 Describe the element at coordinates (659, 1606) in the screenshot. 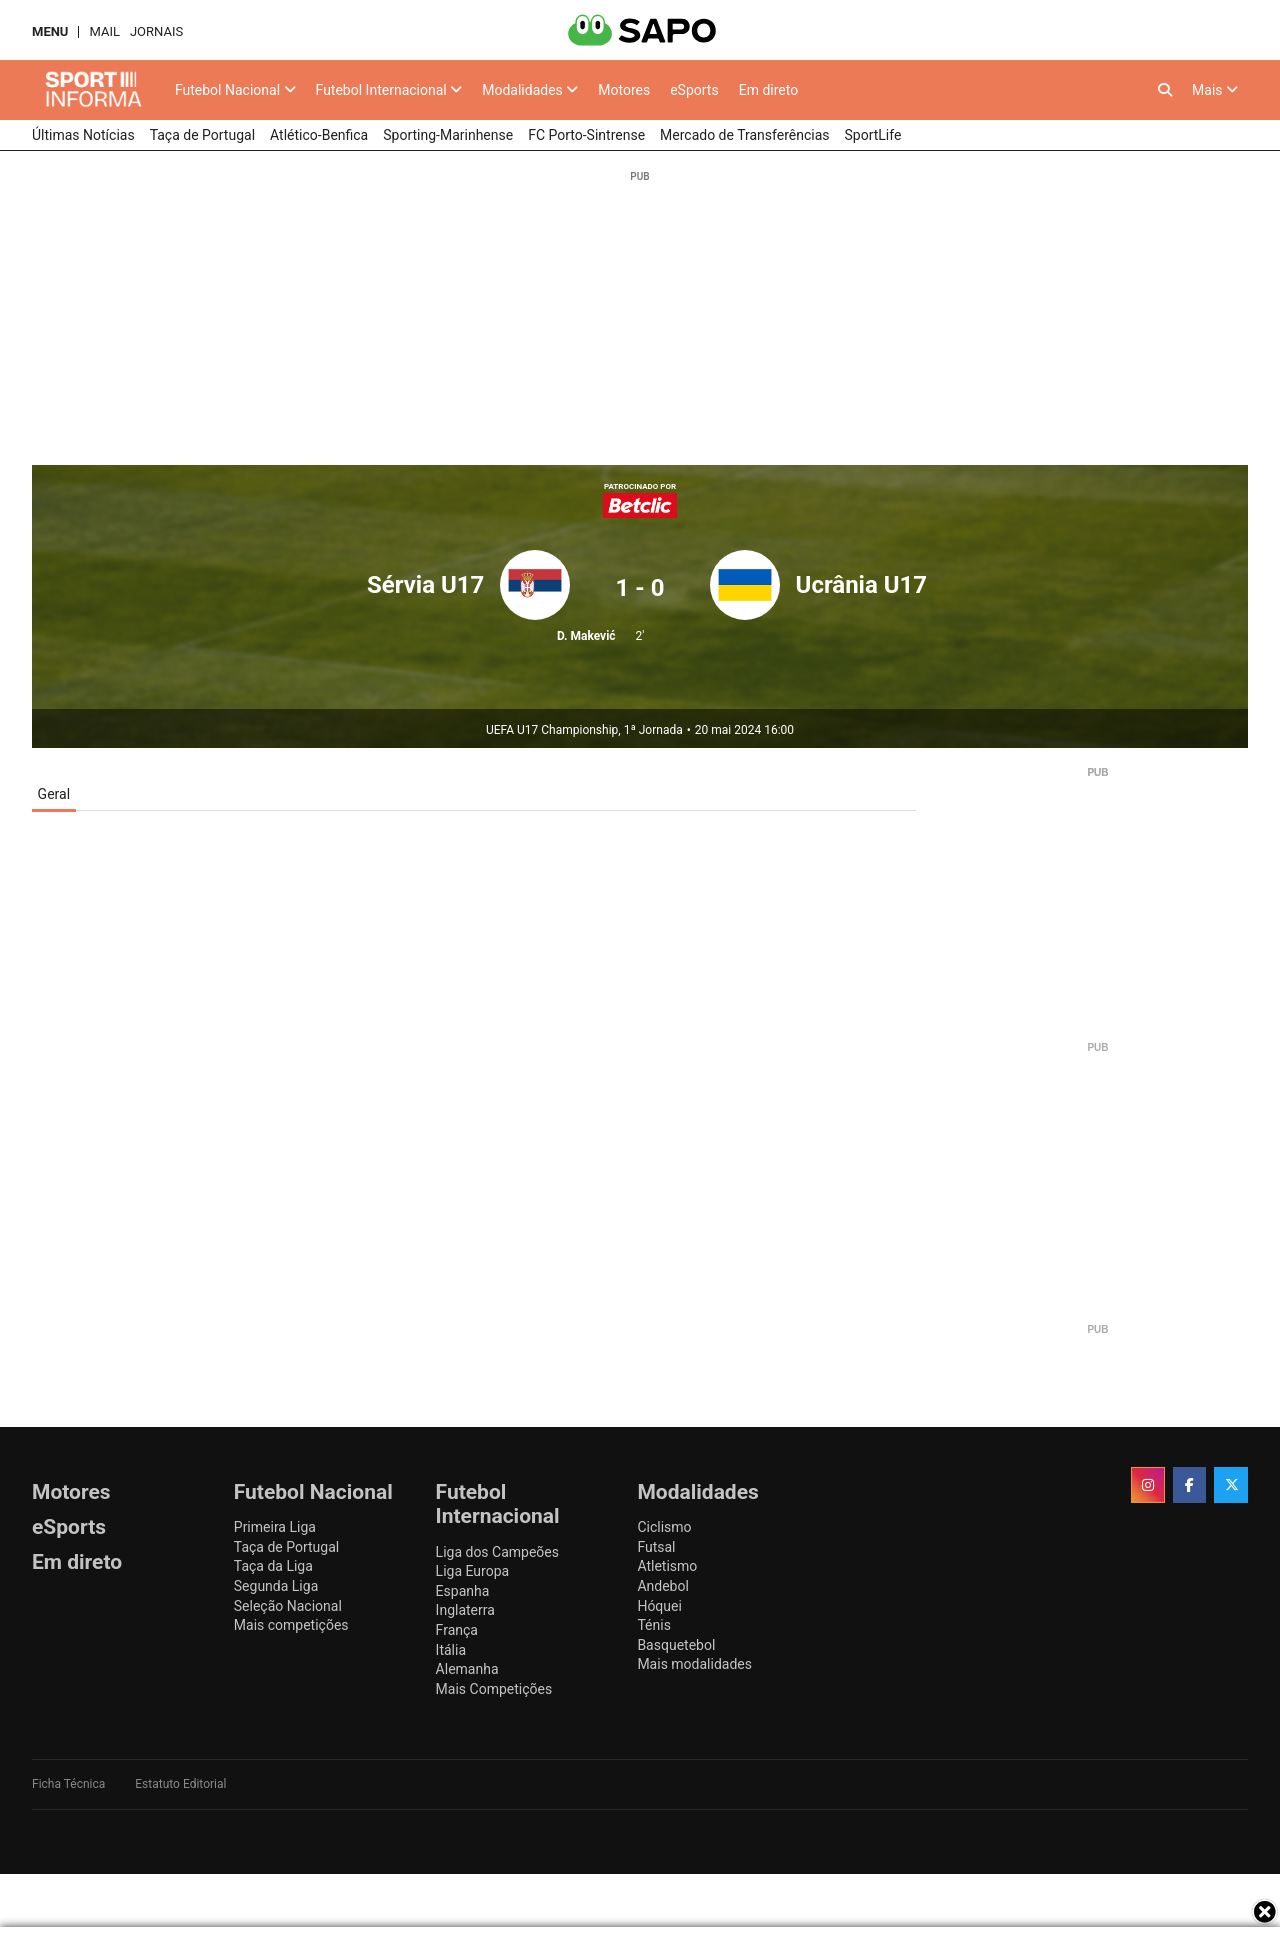

I see `Hóquei` at that location.